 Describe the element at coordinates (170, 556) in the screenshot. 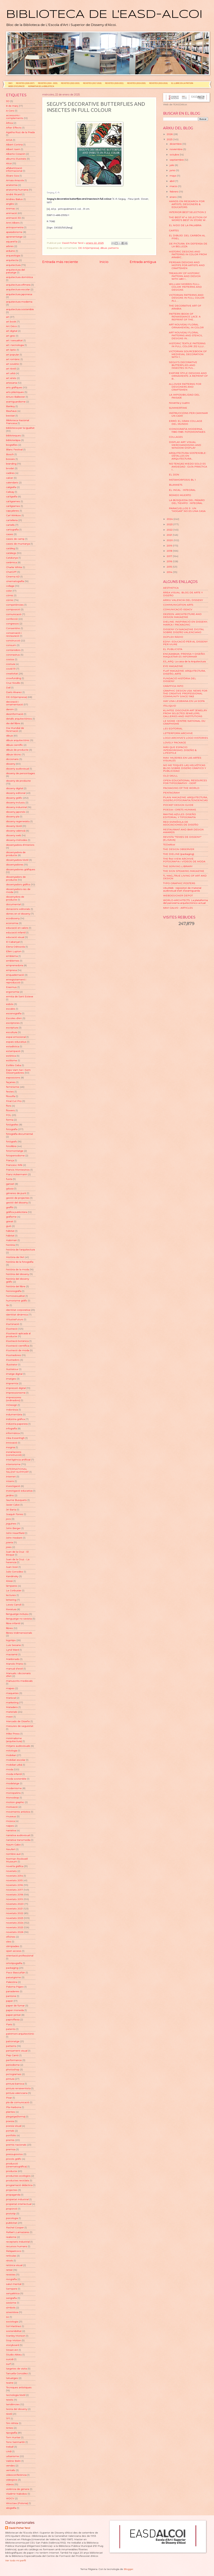

I see `2017` at that location.